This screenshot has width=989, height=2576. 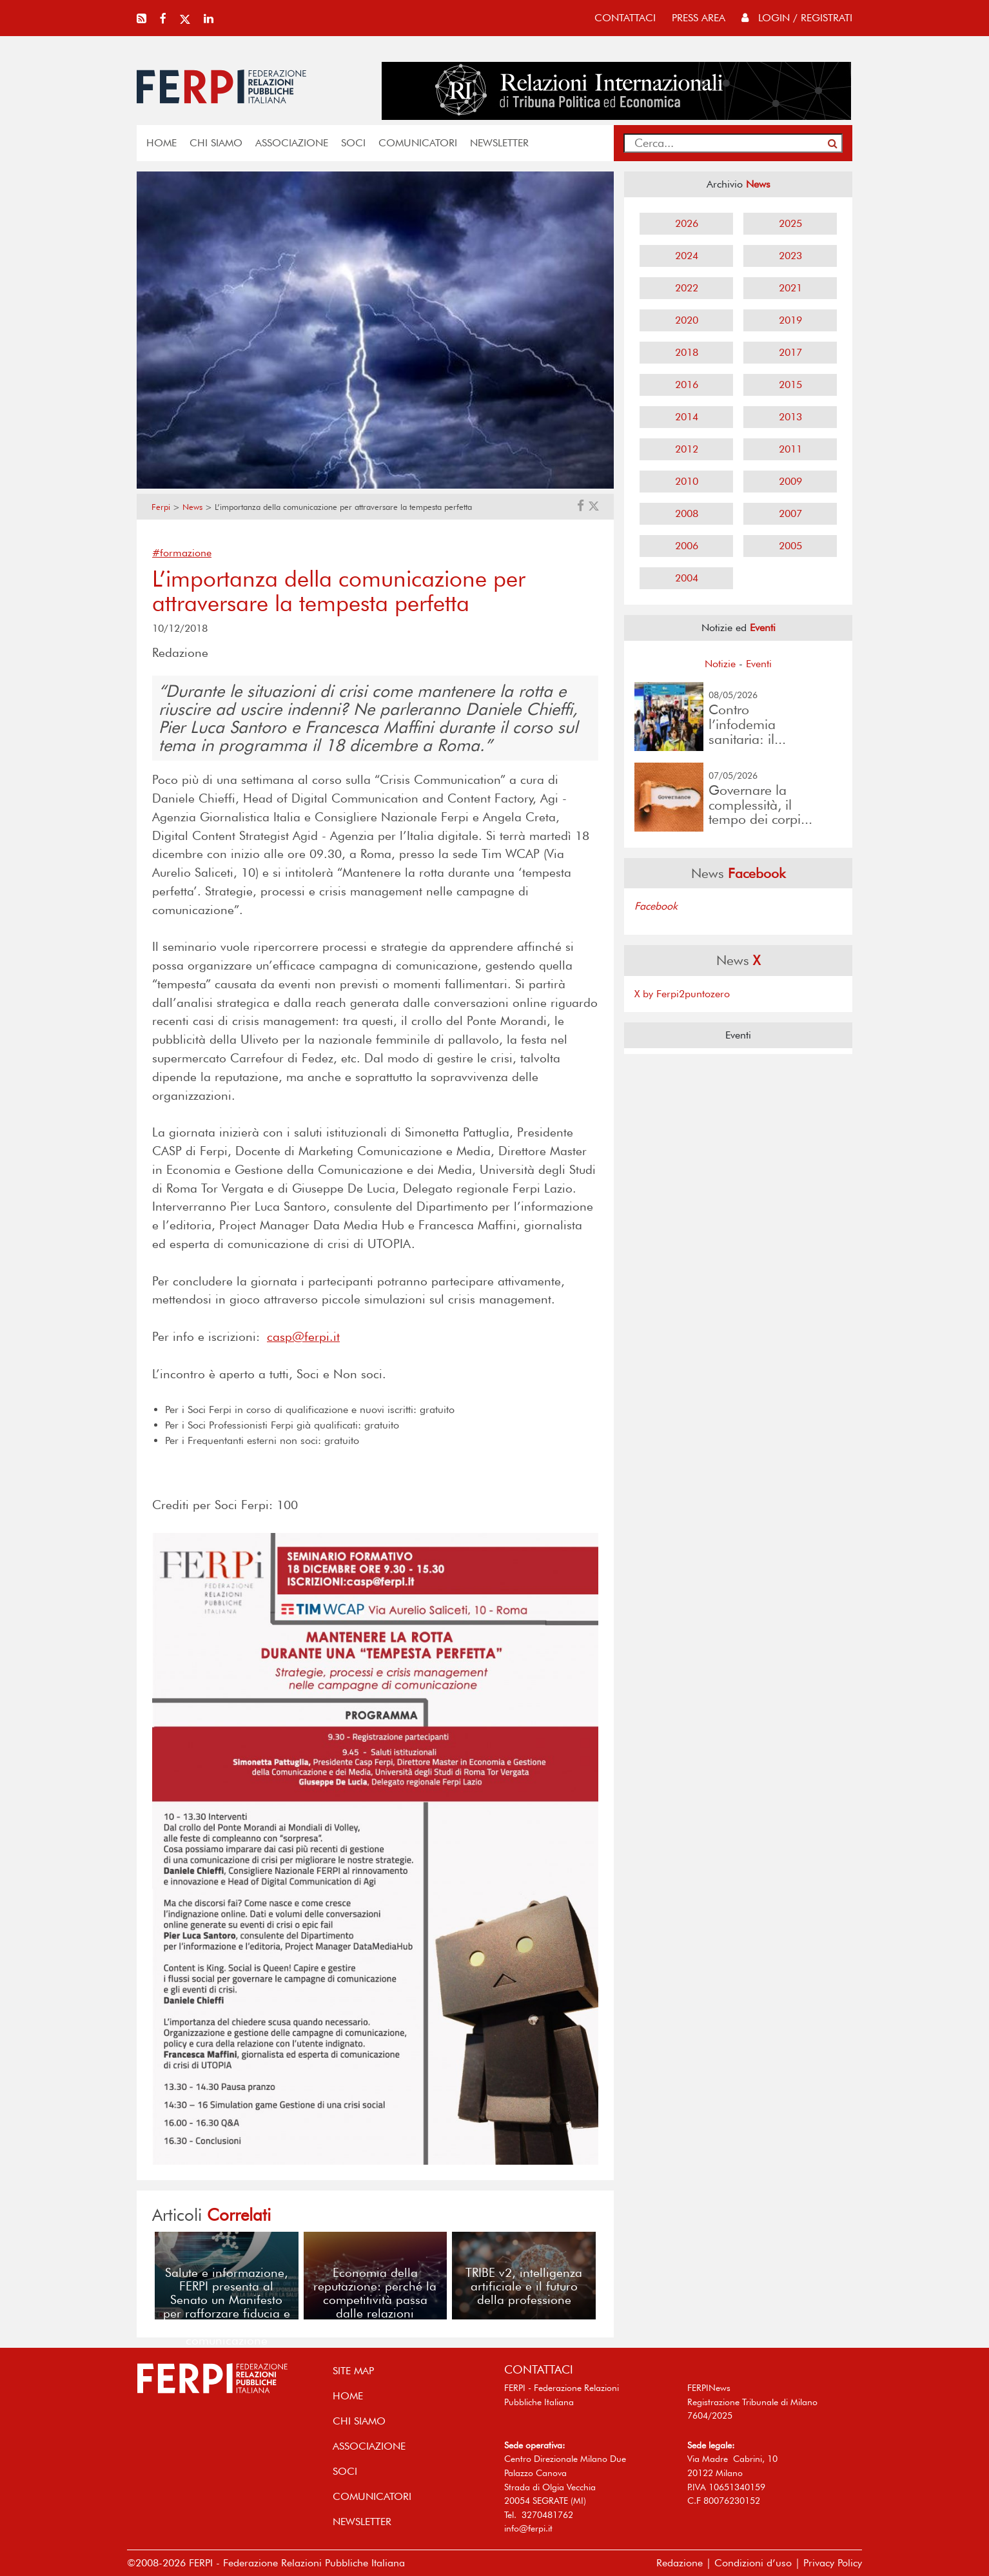 I want to click on 2007, so click(x=790, y=513).